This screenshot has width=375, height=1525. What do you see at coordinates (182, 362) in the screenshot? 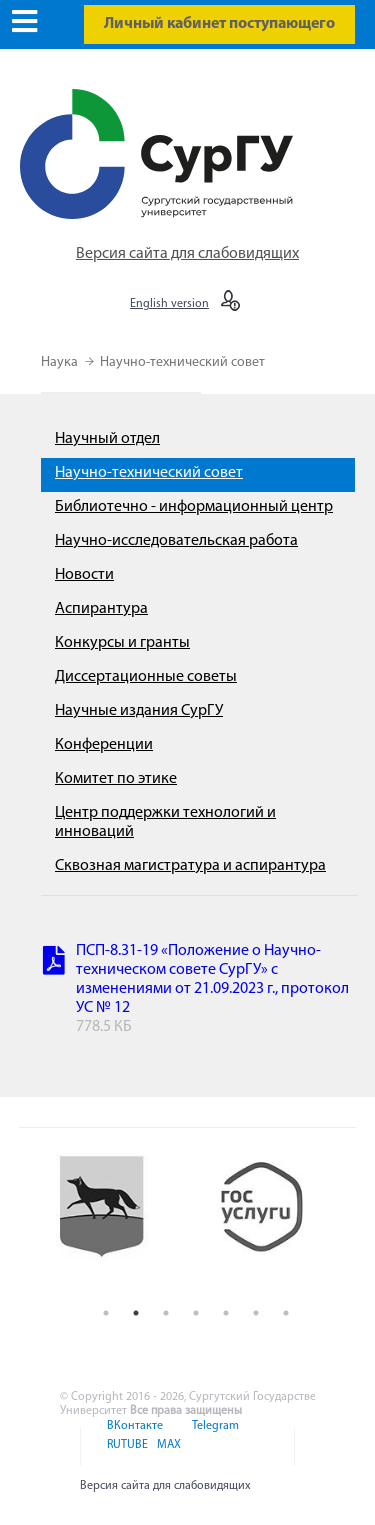
I see `Научно-технический совет` at bounding box center [182, 362].